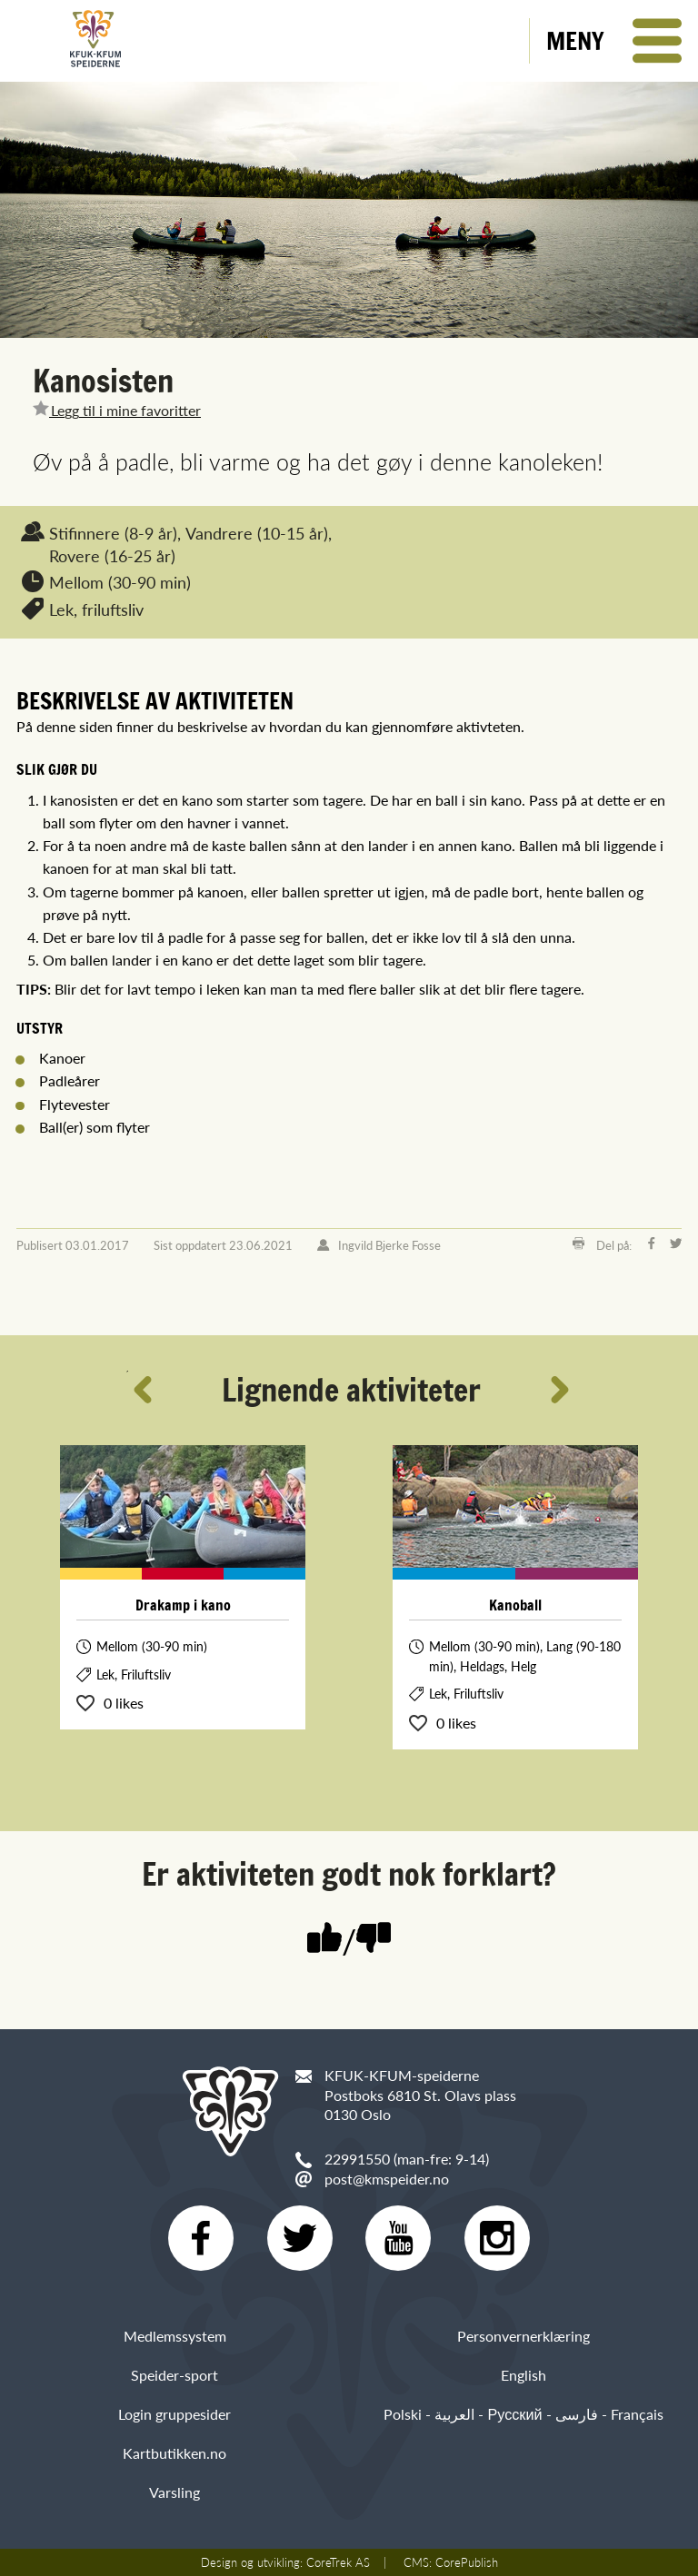 Image resolution: width=698 pixels, height=2576 pixels. Describe the element at coordinates (523, 2413) in the screenshot. I see `Polski - العربية - Русский - فارسی - Français` at that location.